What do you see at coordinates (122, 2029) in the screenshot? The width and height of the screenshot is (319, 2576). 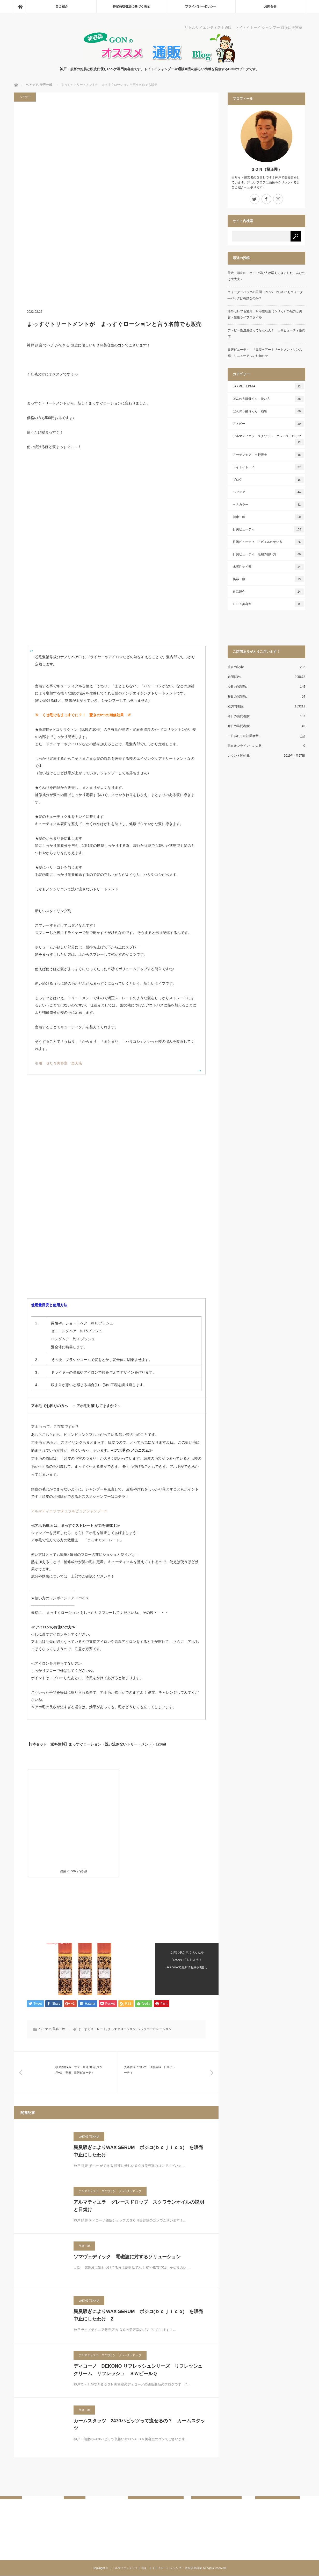 I see `まっすぐローション` at bounding box center [122, 2029].